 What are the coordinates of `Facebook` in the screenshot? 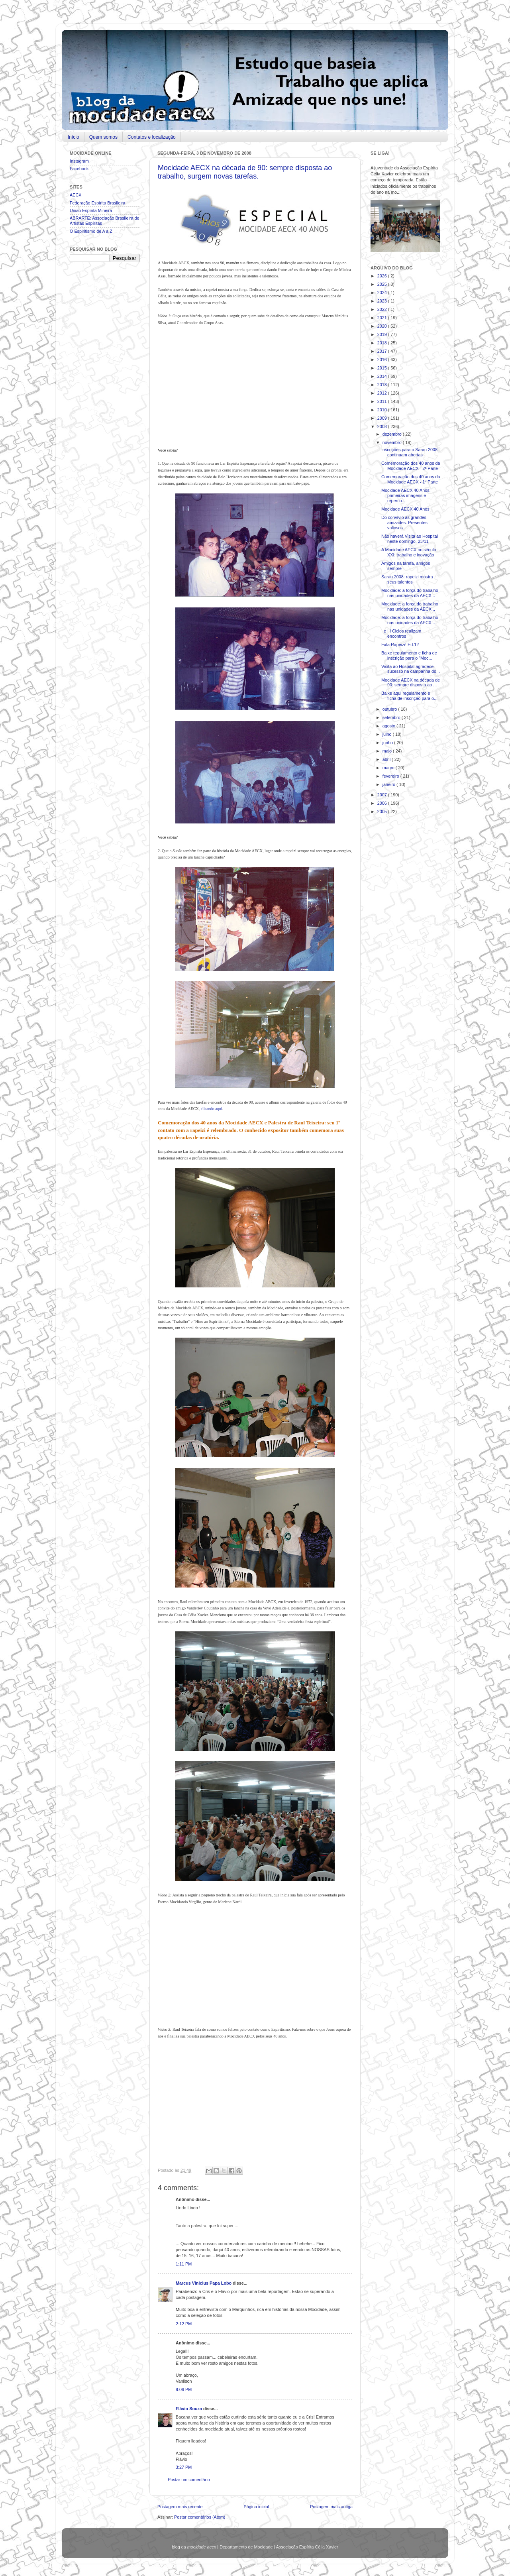 It's located at (79, 168).